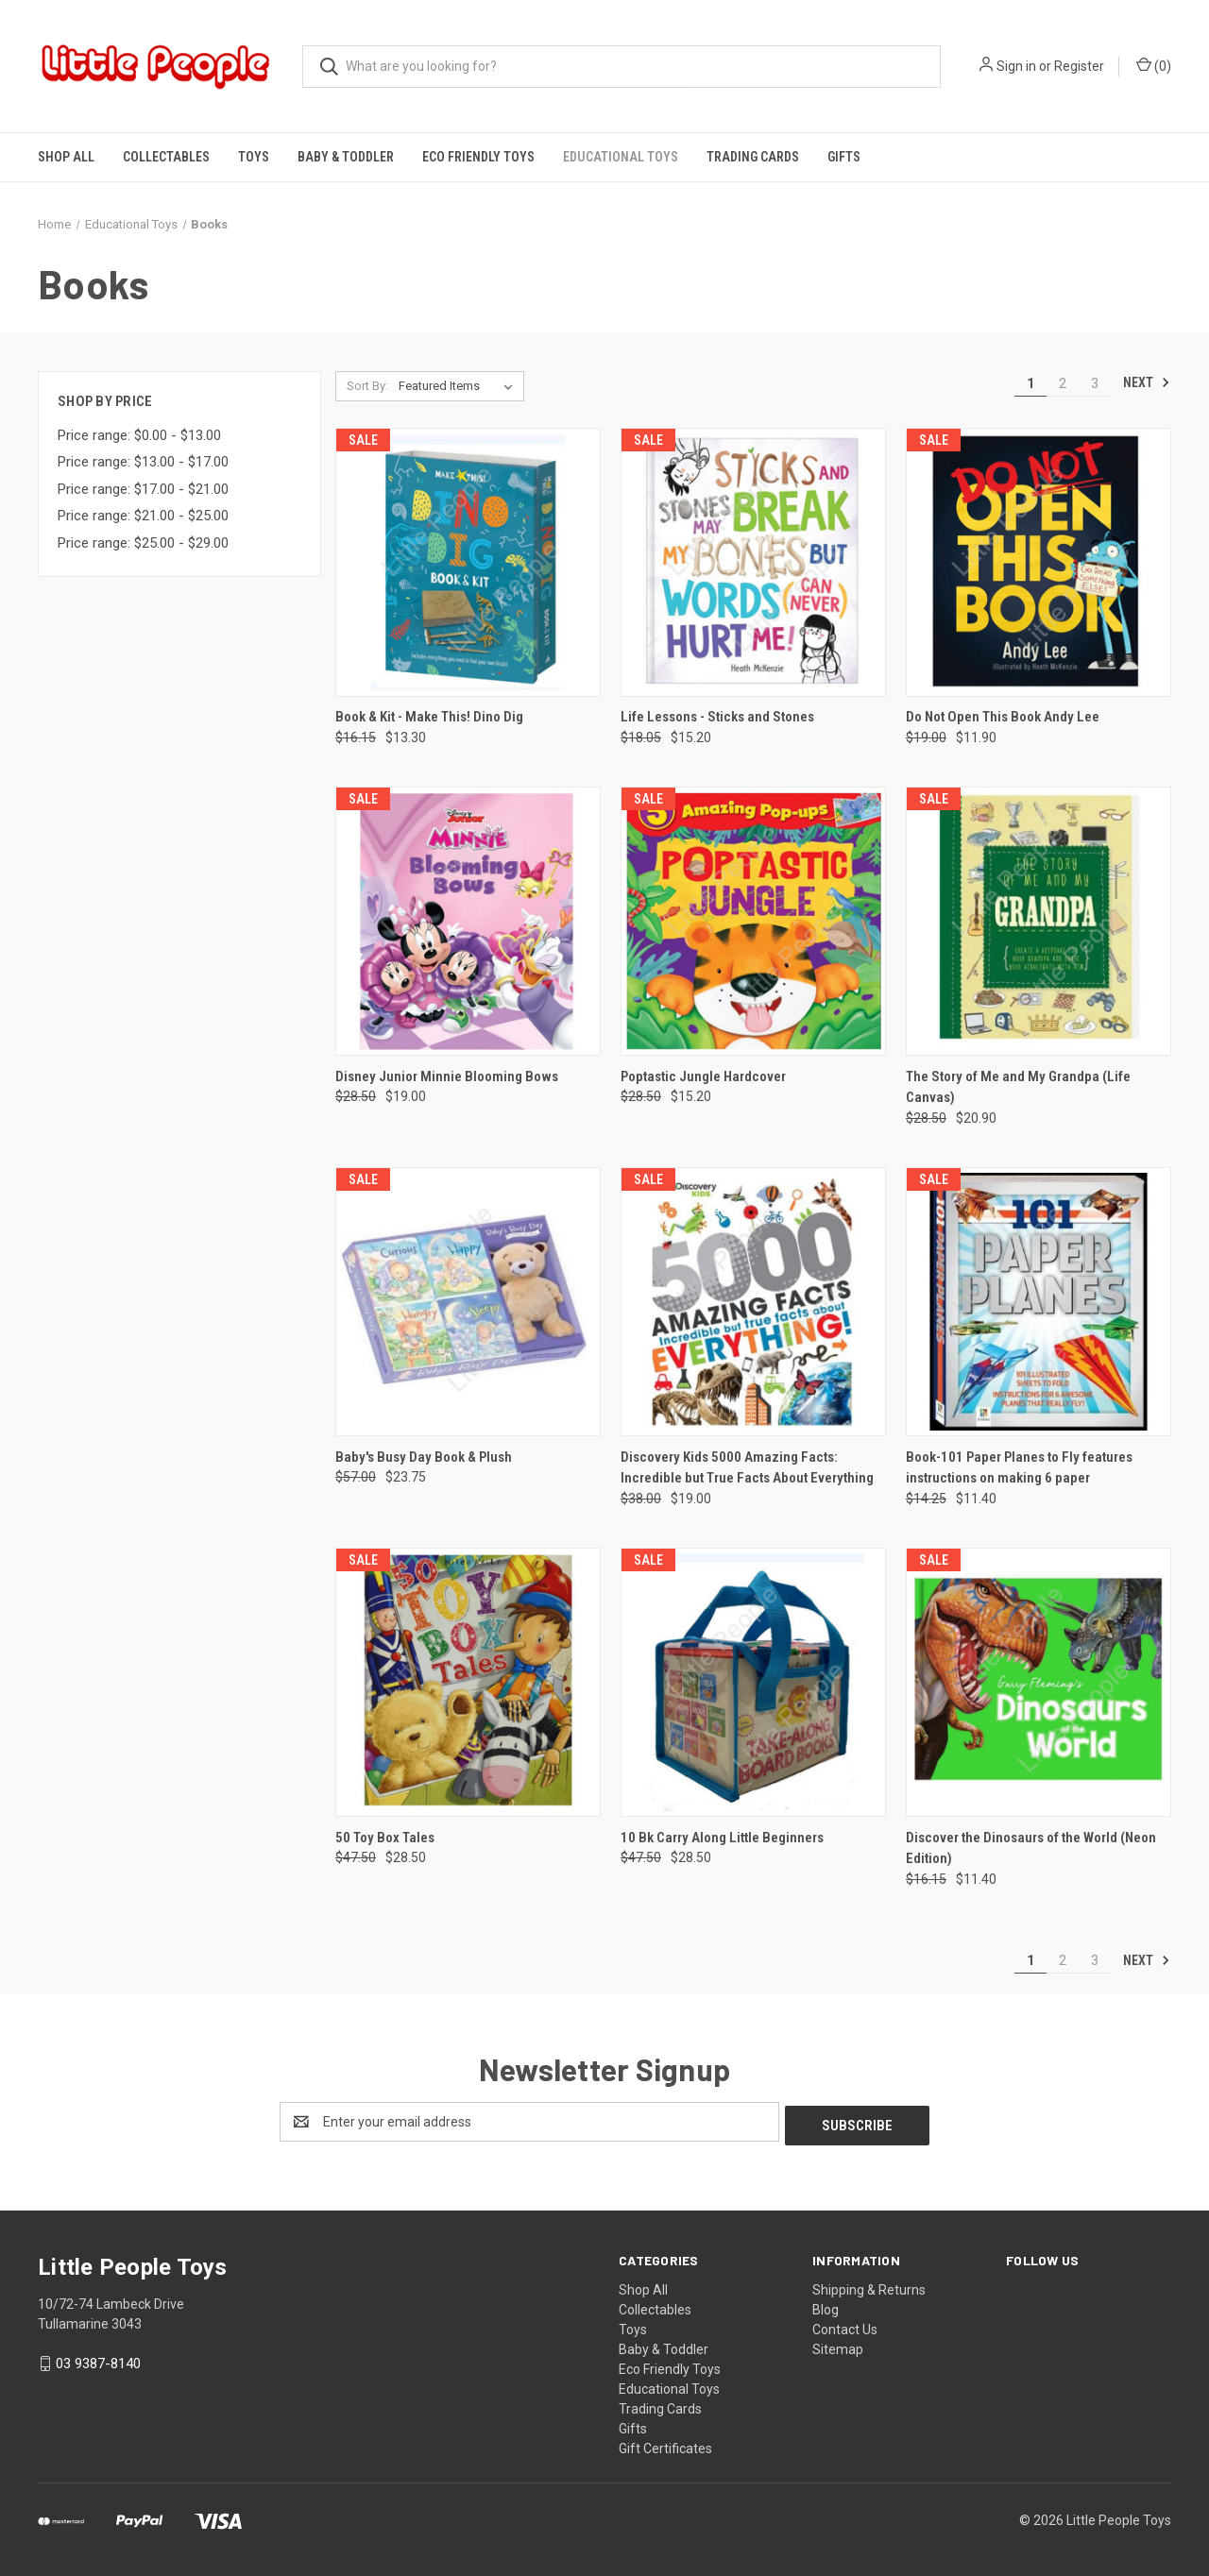 This screenshot has height=2576, width=1209. Describe the element at coordinates (139, 435) in the screenshot. I see `Price range: $0.00 - $13.00` at that location.